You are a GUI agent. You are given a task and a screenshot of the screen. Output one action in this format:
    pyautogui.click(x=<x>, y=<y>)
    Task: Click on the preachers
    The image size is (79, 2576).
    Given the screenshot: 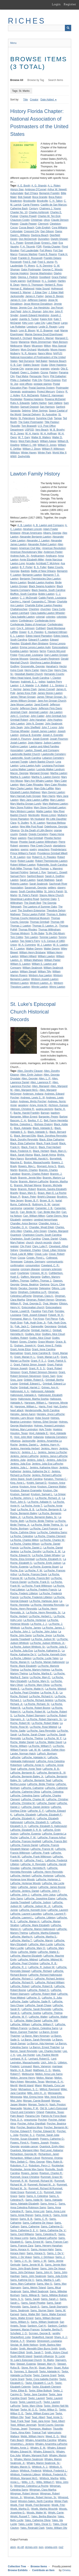 What is the action you would take?
    pyautogui.click(x=43, y=849)
    